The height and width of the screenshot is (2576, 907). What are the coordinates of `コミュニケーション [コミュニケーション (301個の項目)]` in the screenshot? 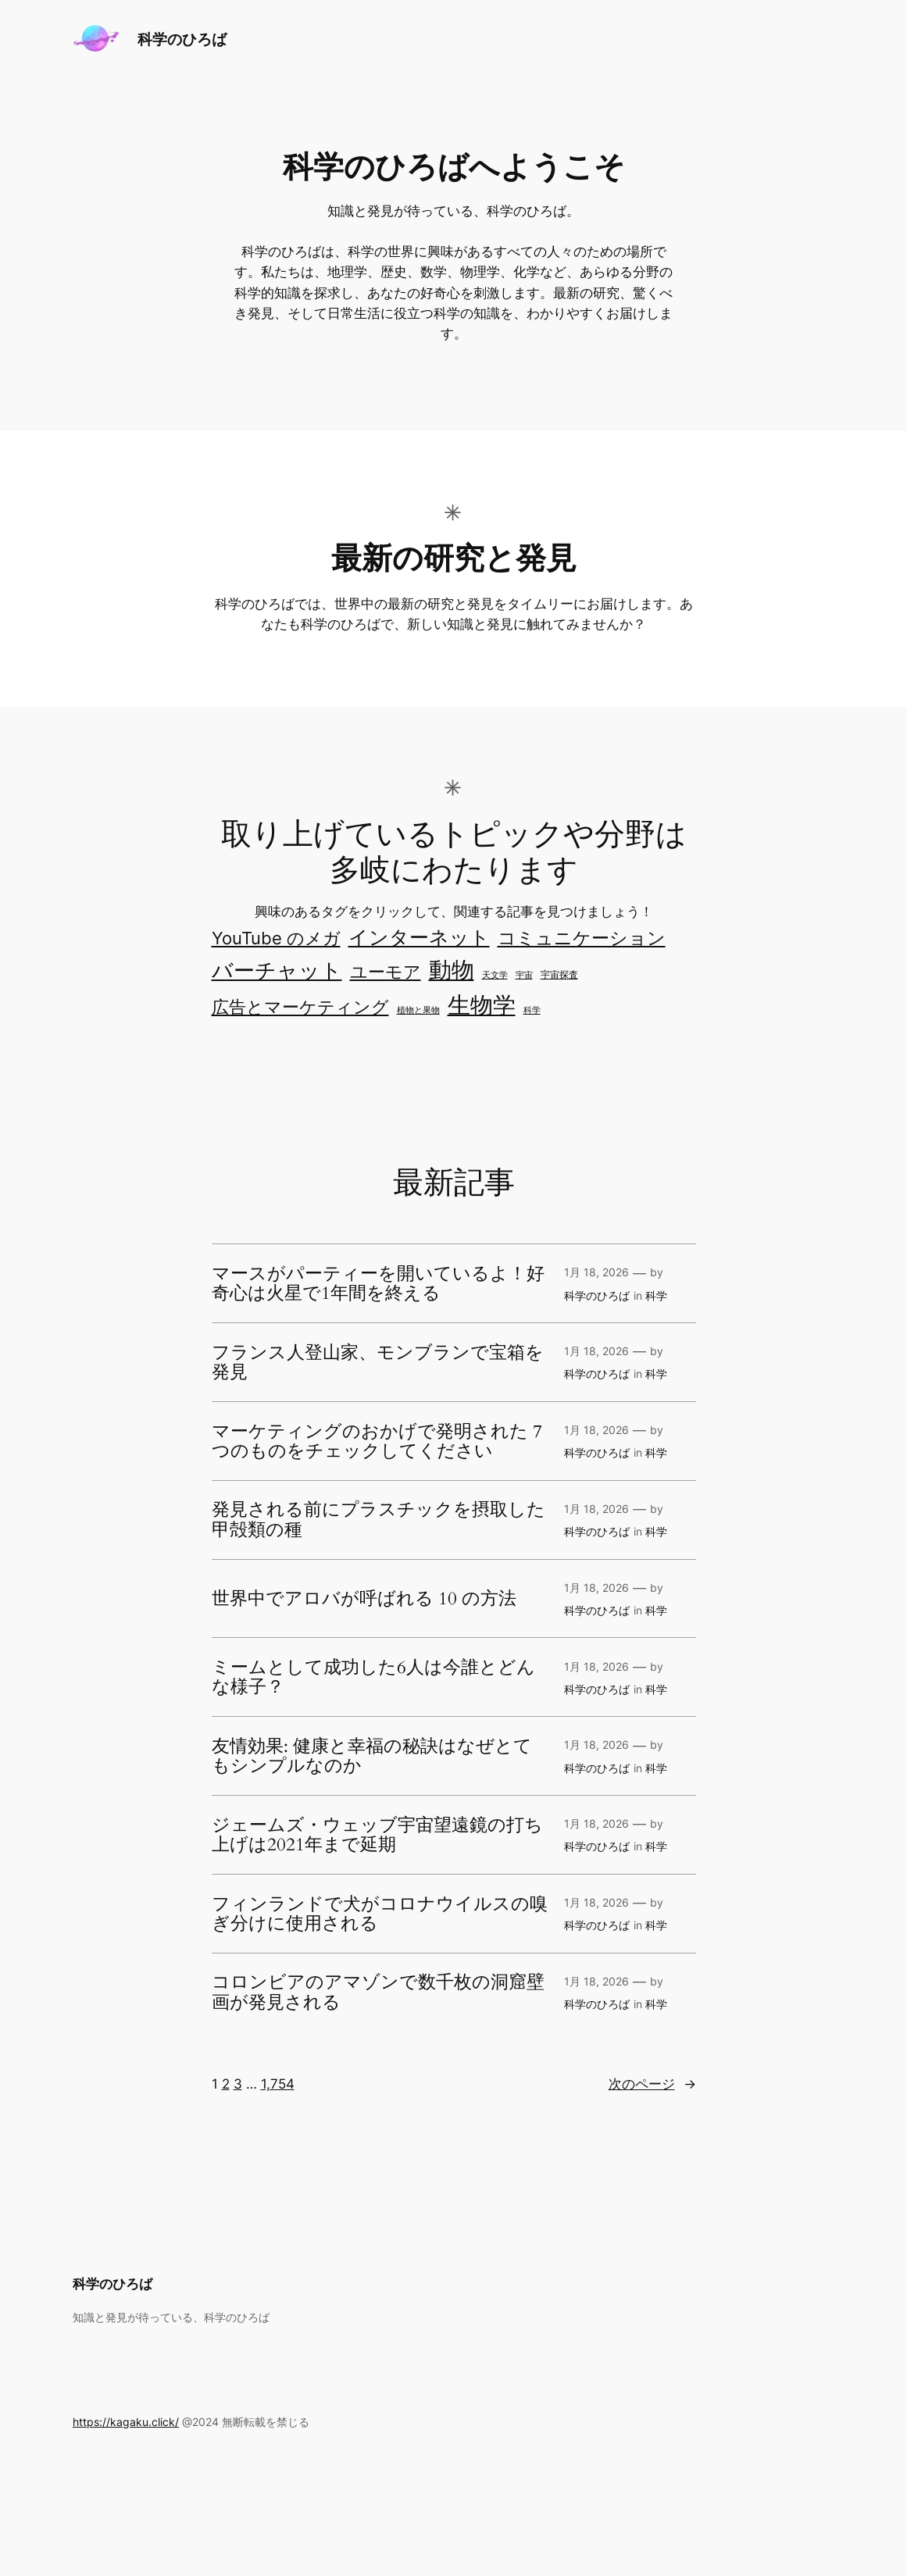 It's located at (582, 938).